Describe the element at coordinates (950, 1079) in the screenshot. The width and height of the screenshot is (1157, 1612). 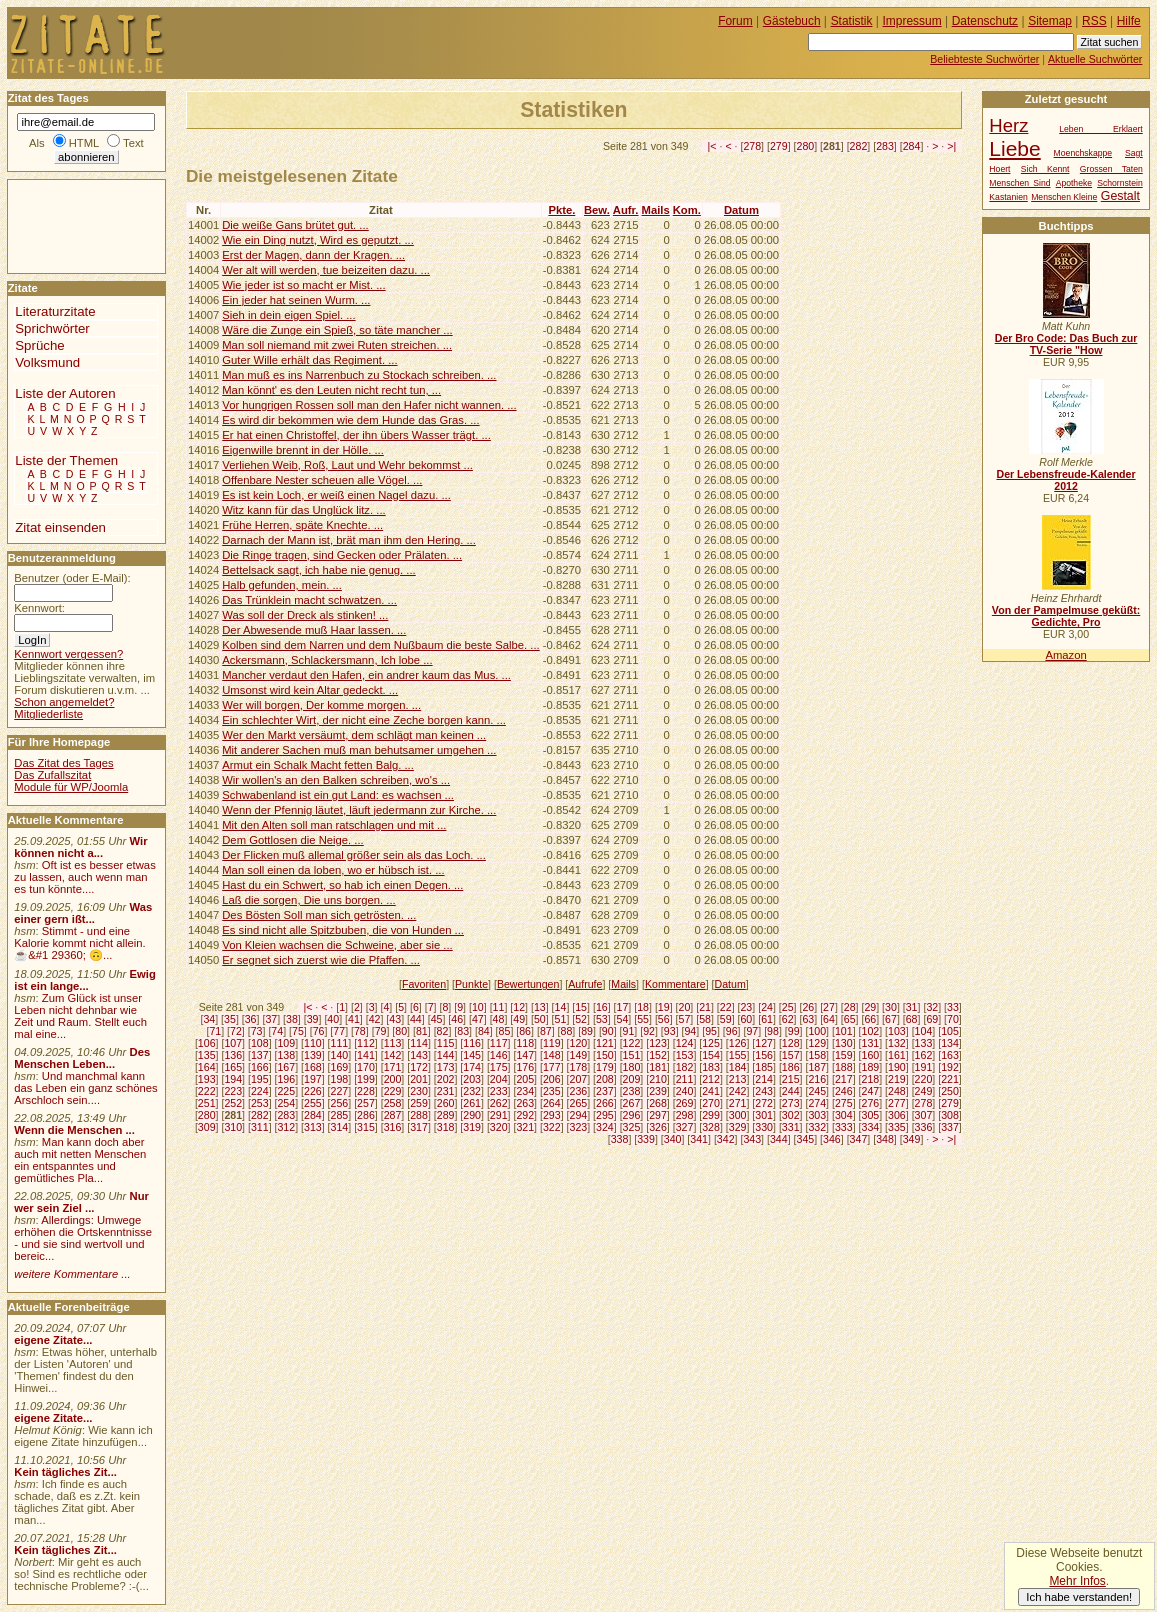
I see `221` at that location.